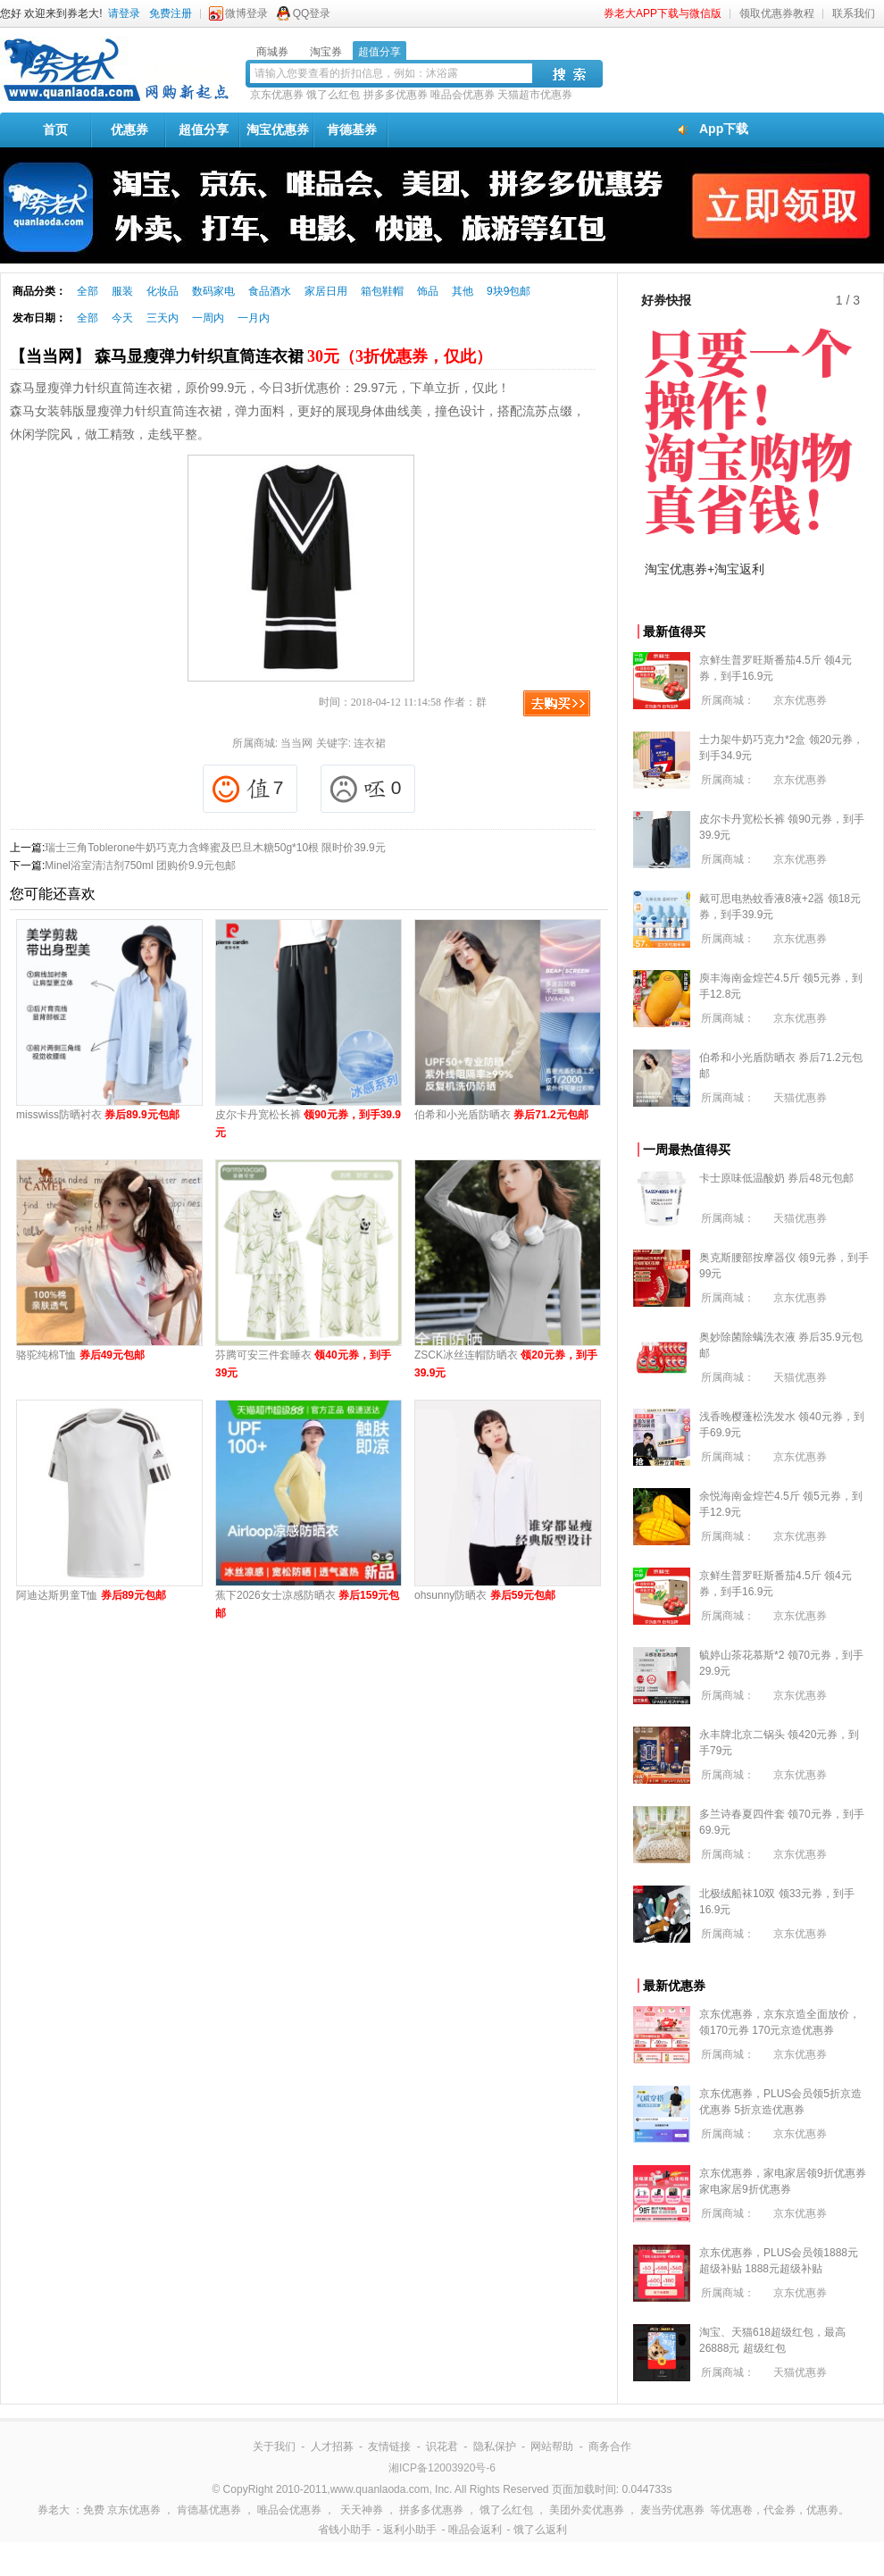 The height and width of the screenshot is (2576, 884). What do you see at coordinates (162, 318) in the screenshot?
I see `三天内` at bounding box center [162, 318].